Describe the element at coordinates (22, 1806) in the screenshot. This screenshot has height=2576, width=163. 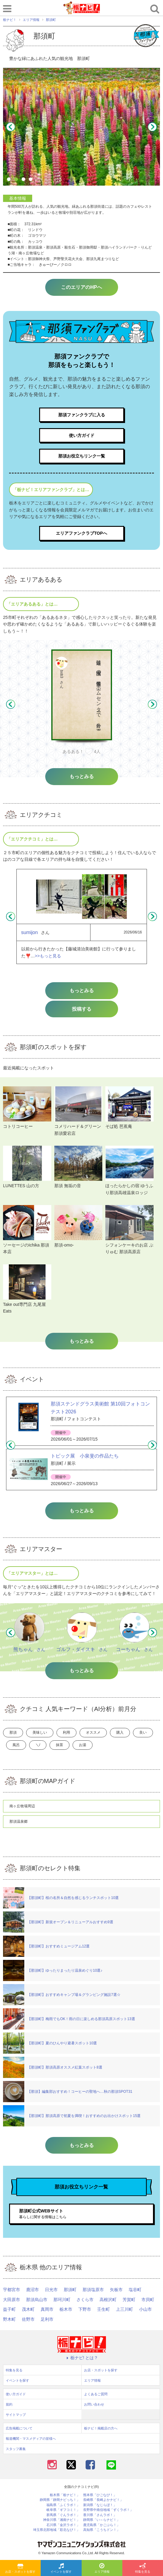
I see `南ヶ丘牧場周辺` at that location.